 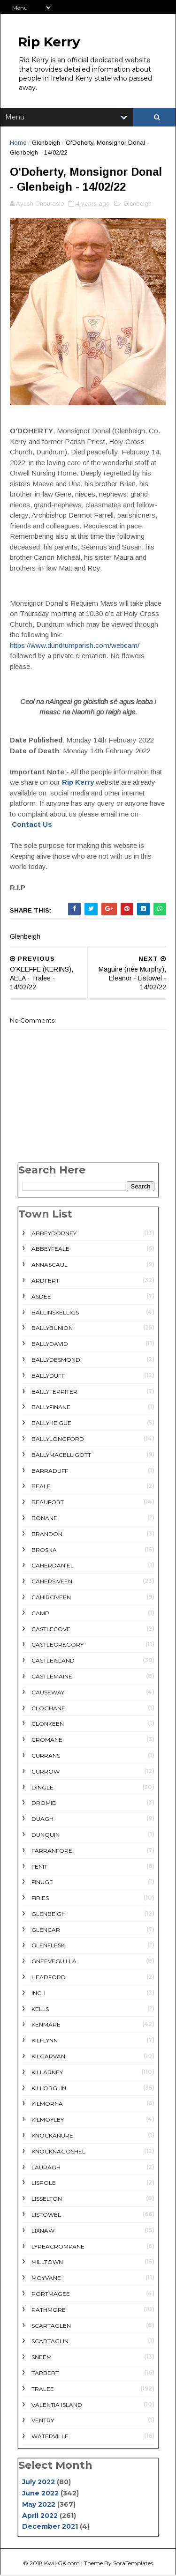 What do you see at coordinates (47, 1503) in the screenshot?
I see `Beaufort` at bounding box center [47, 1503].